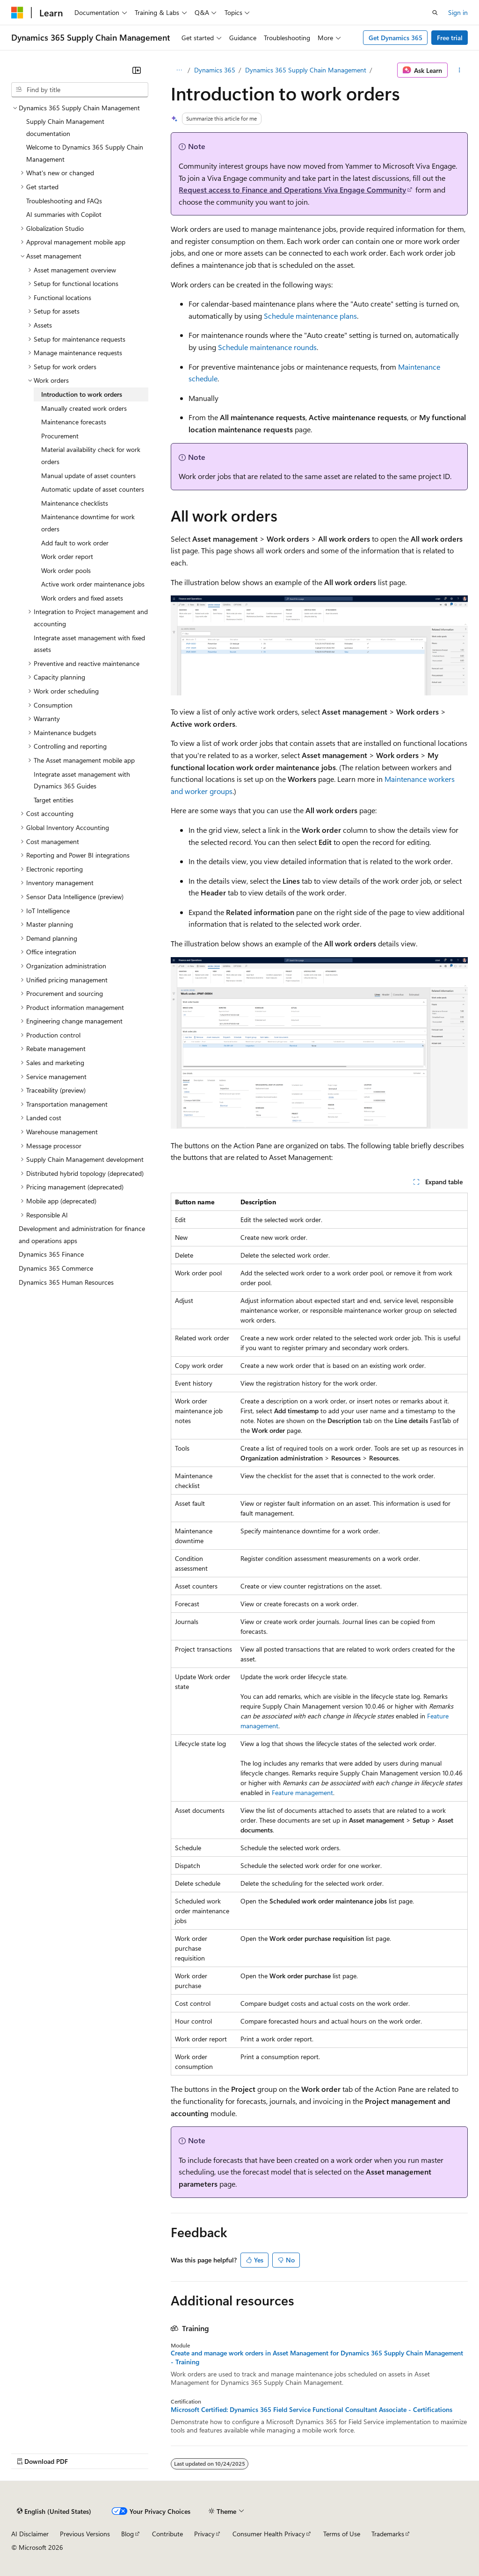 This screenshot has width=479, height=2576. I want to click on Troubleshooting and FAQs [treeitem], so click(64, 200).